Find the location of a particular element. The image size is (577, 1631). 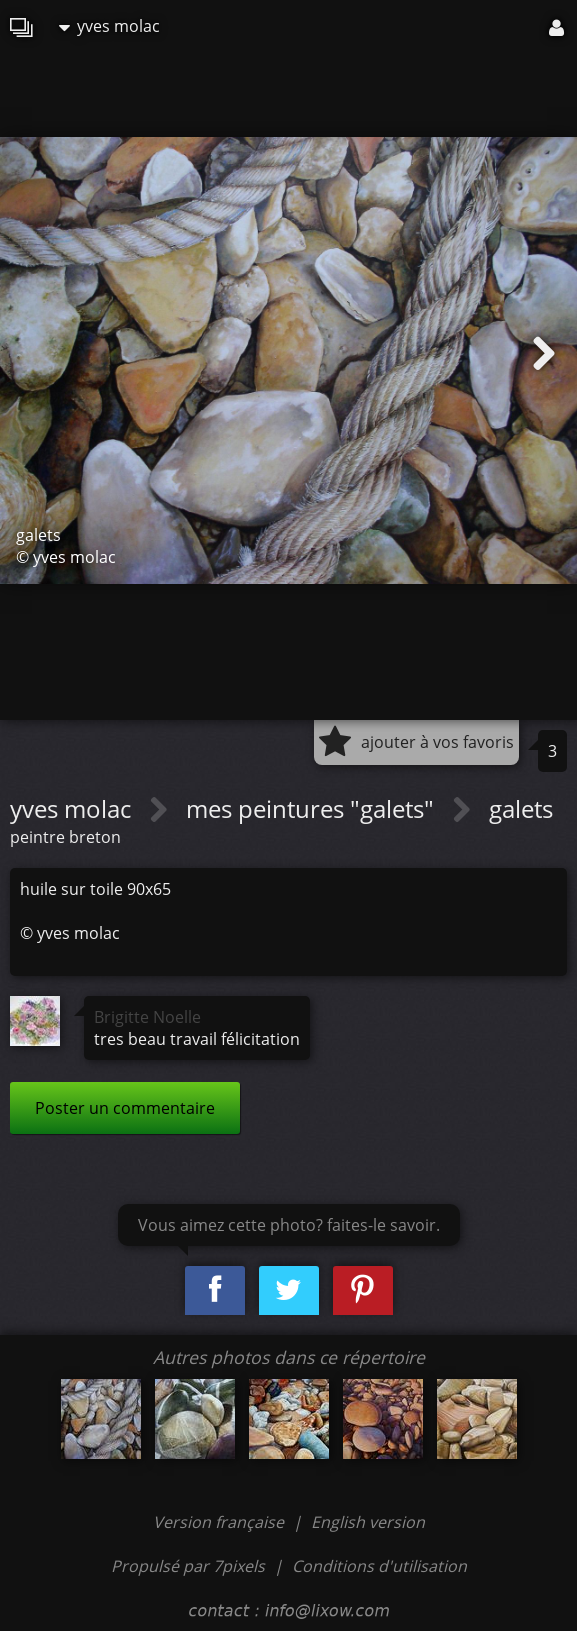

Poster un commentaire is located at coordinates (125, 1108).